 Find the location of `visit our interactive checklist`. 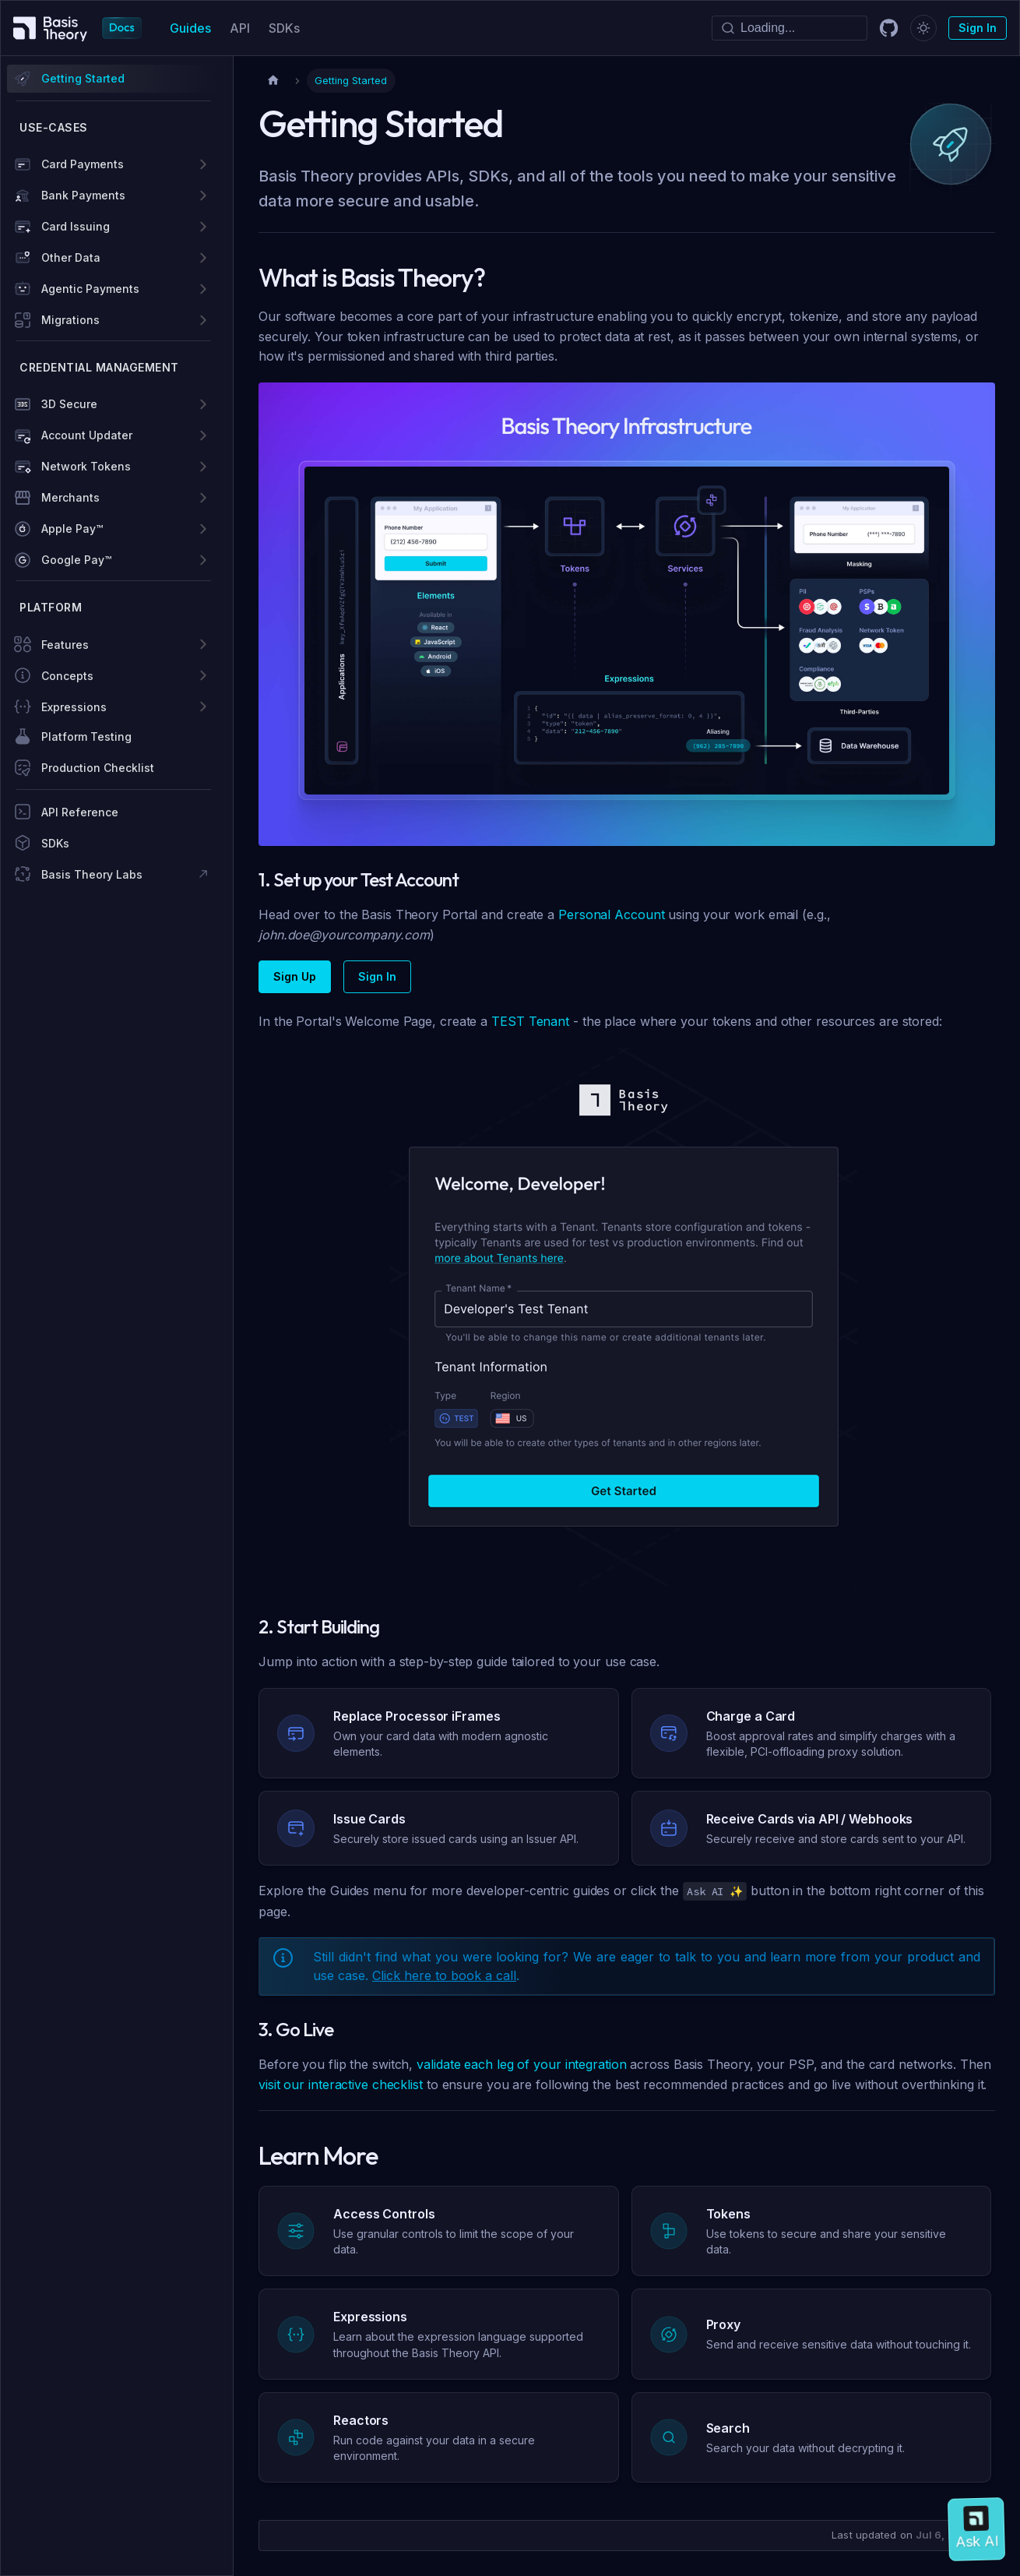

visit our interactive checklist is located at coordinates (341, 2084).